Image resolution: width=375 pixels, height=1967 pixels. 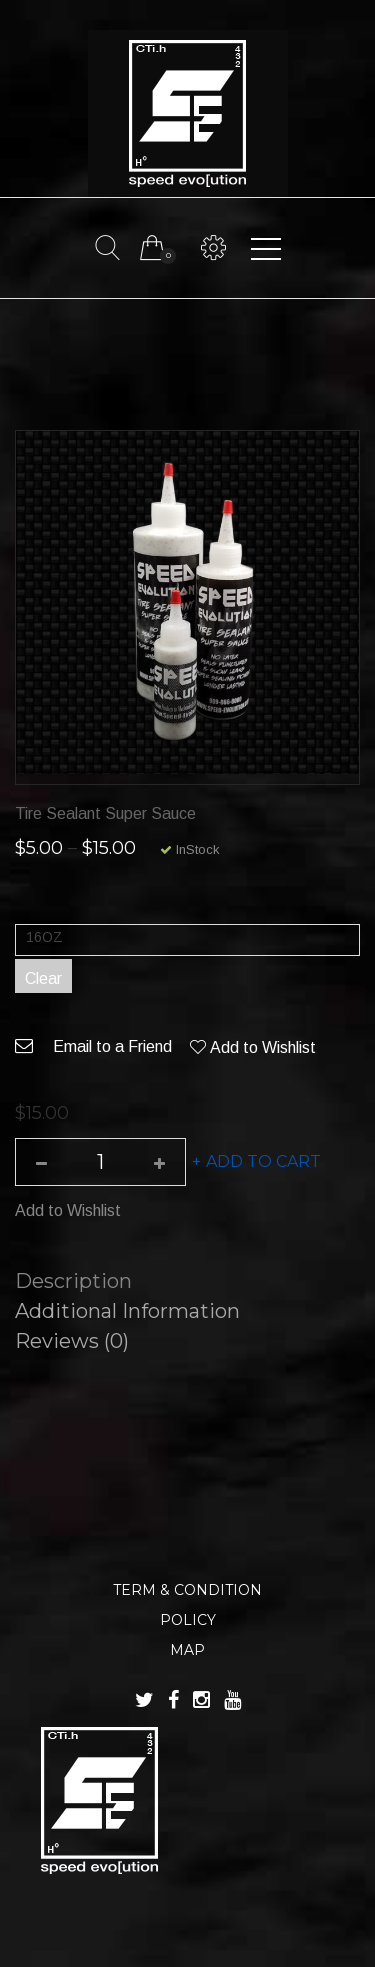 I want to click on Clear, so click(x=43, y=978).